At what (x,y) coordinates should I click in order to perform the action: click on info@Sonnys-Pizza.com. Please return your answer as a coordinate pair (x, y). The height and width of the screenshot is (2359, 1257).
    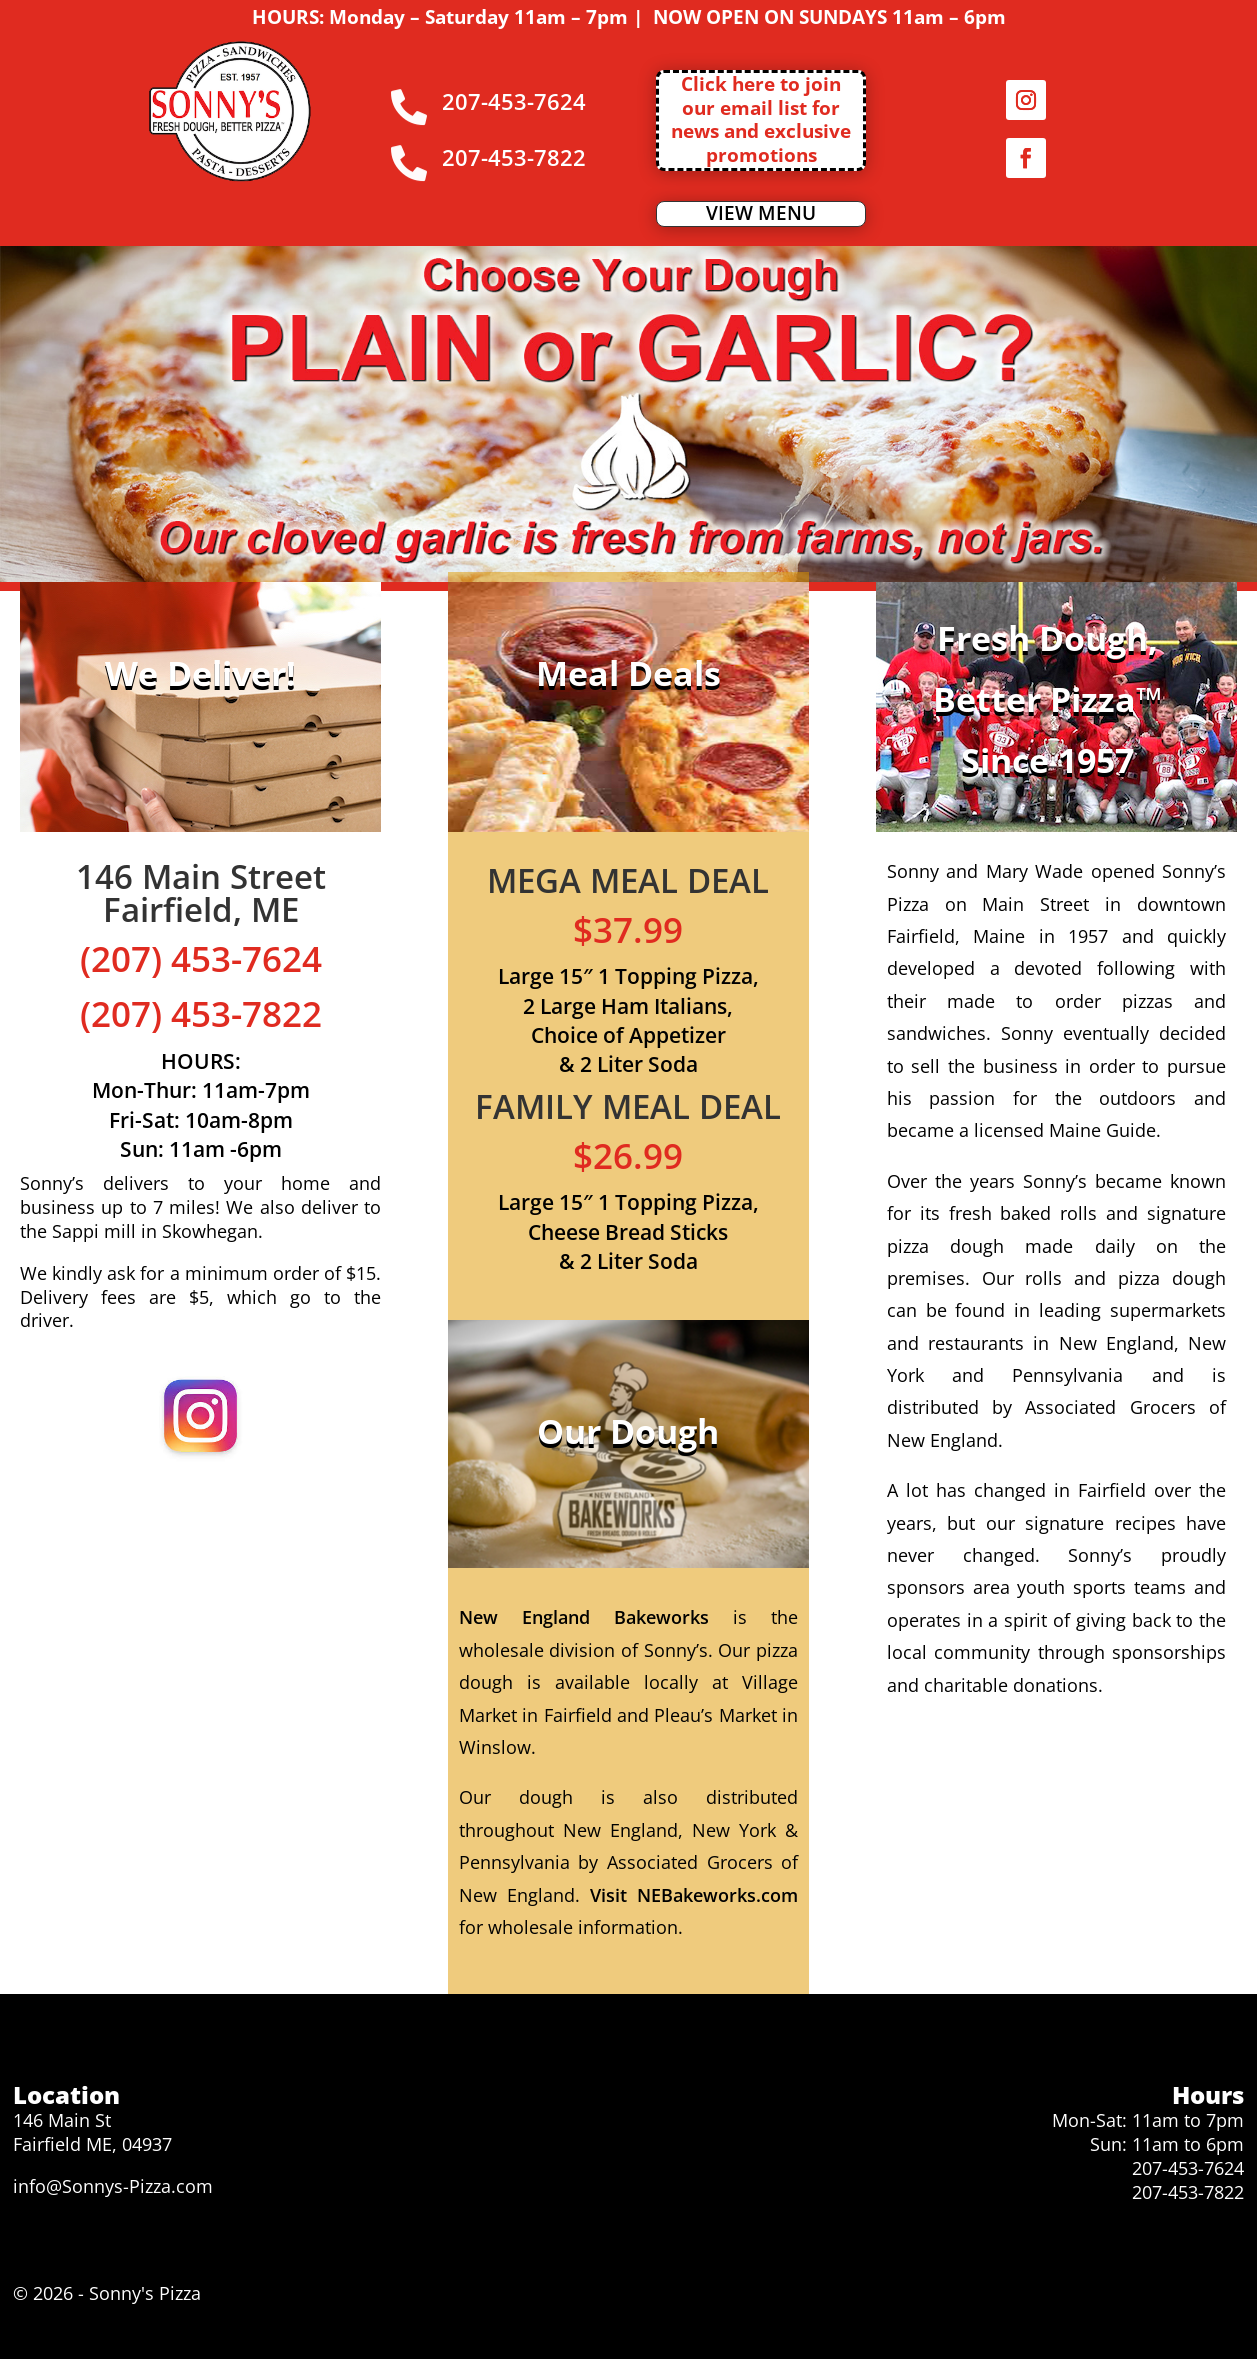
    Looking at the image, I should click on (113, 2186).